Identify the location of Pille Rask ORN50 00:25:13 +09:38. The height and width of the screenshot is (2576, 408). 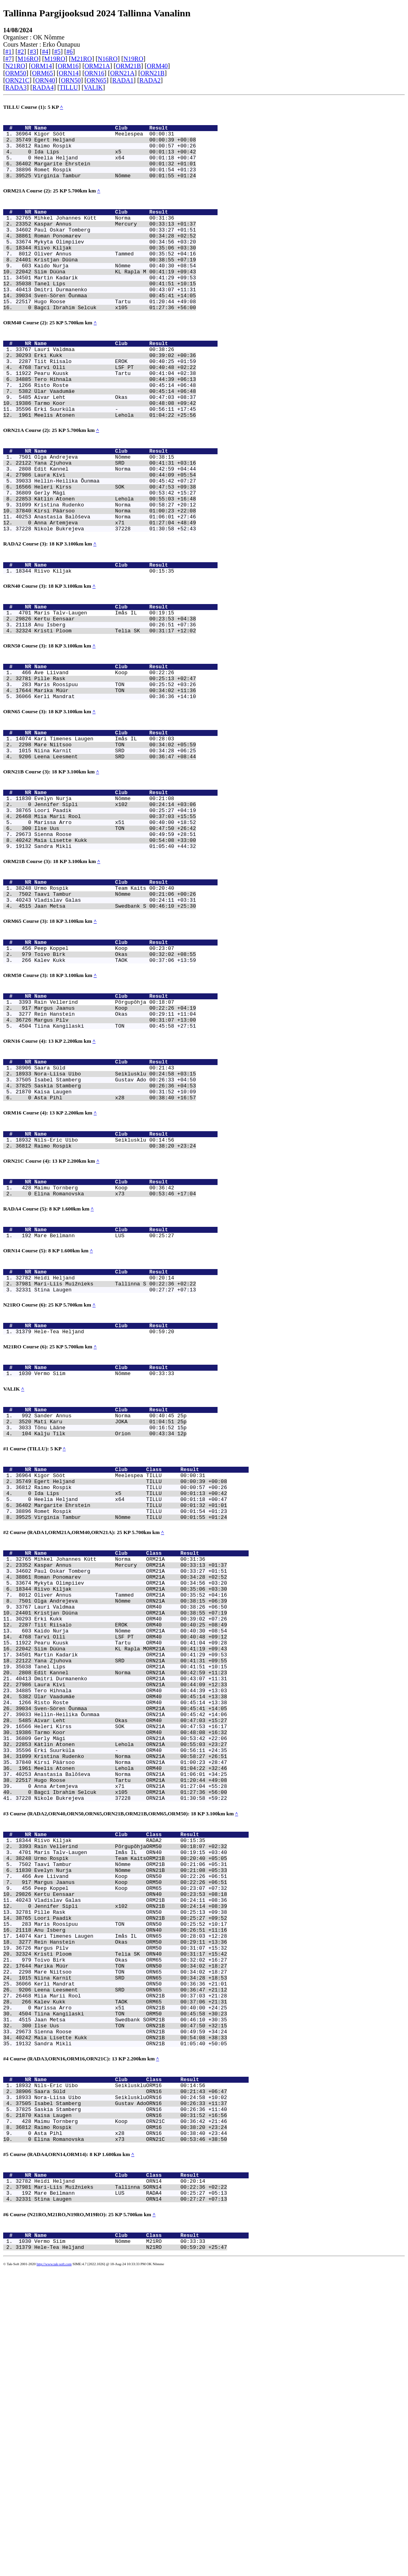
(130, 2165).